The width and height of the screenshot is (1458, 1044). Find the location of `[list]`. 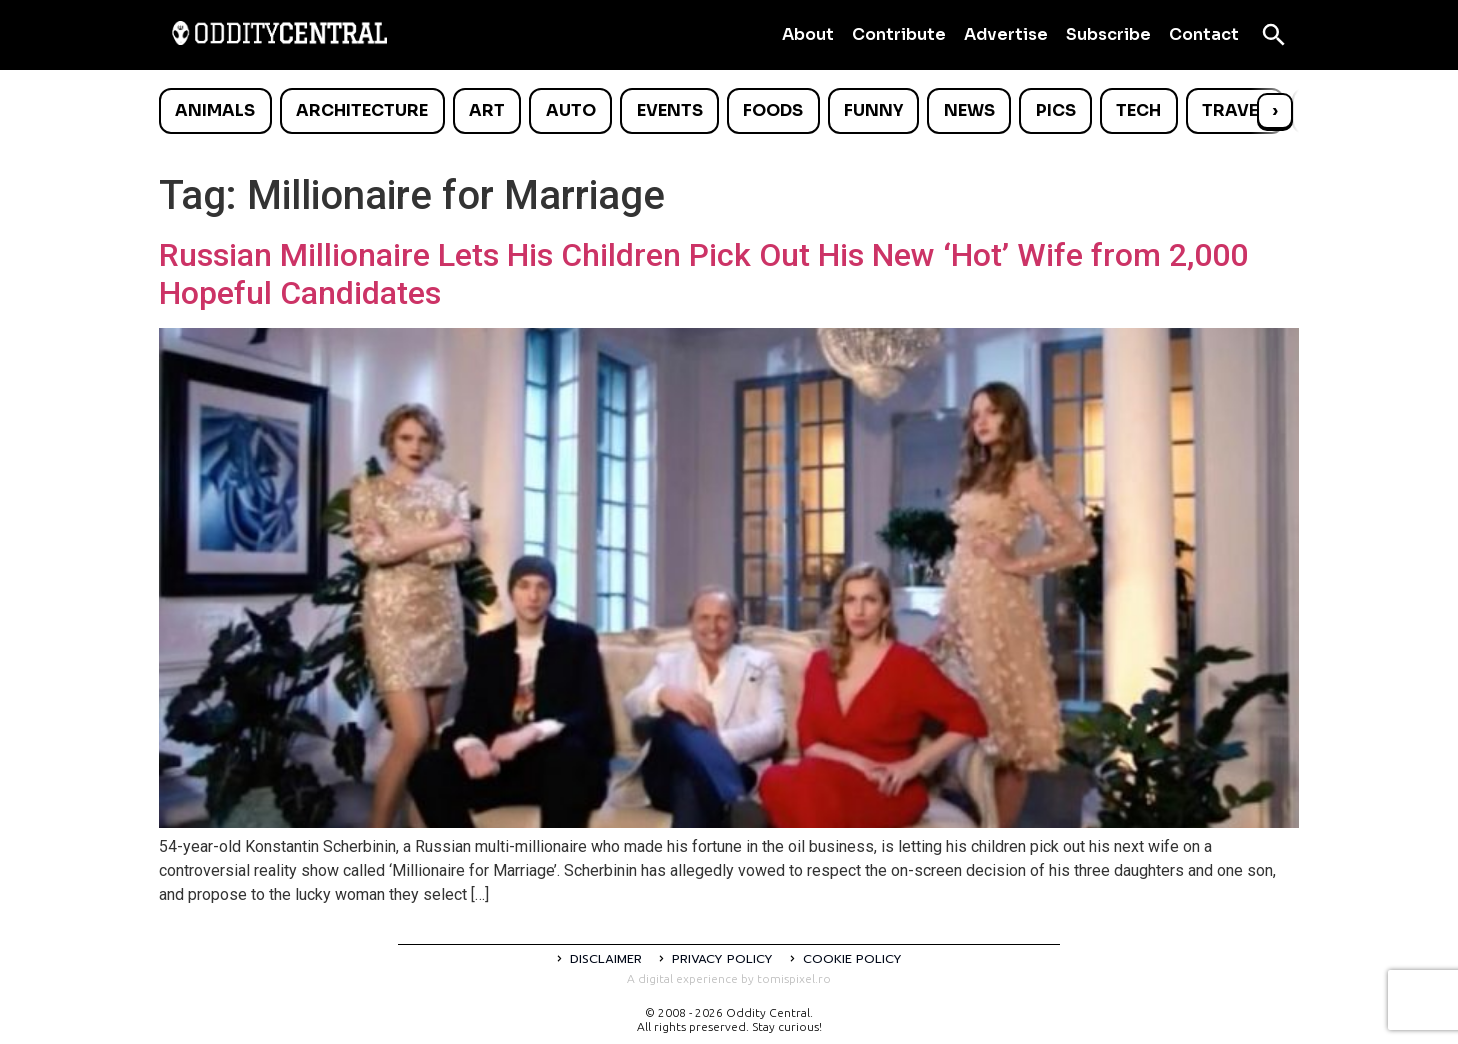

[list] is located at coordinates (729, 111).